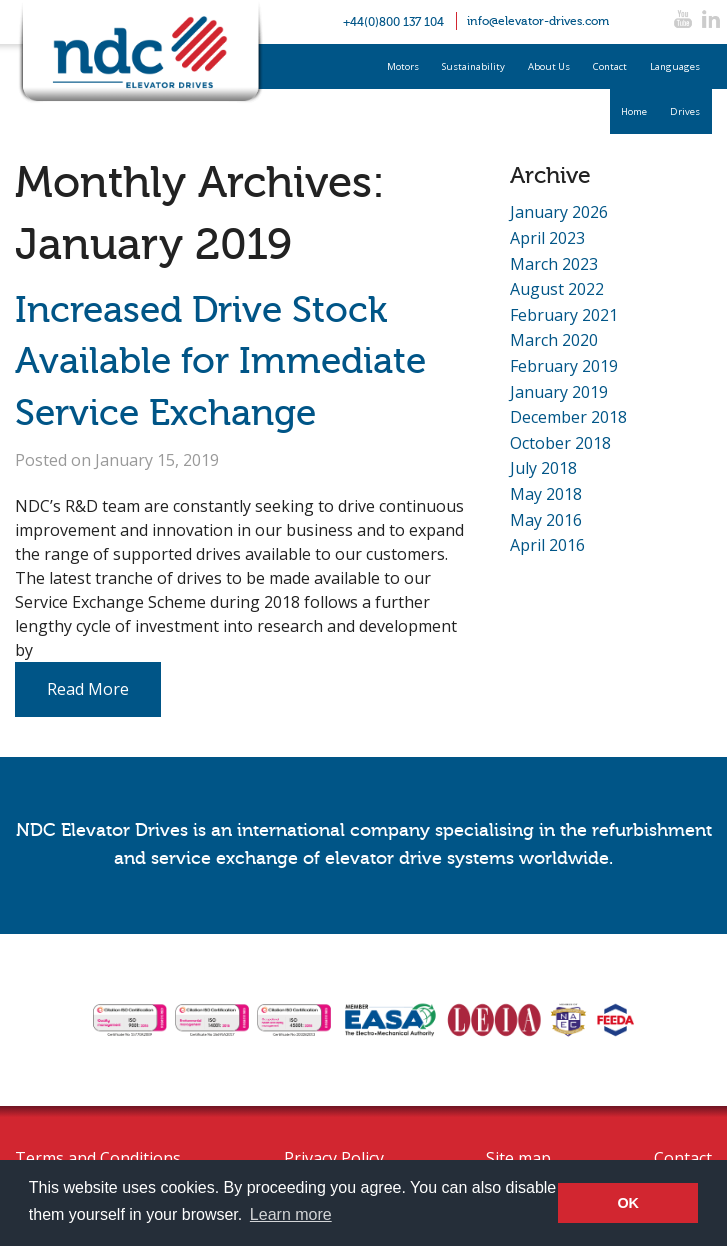 The image size is (727, 1246). What do you see at coordinates (543, 468) in the screenshot?
I see `July 2018` at bounding box center [543, 468].